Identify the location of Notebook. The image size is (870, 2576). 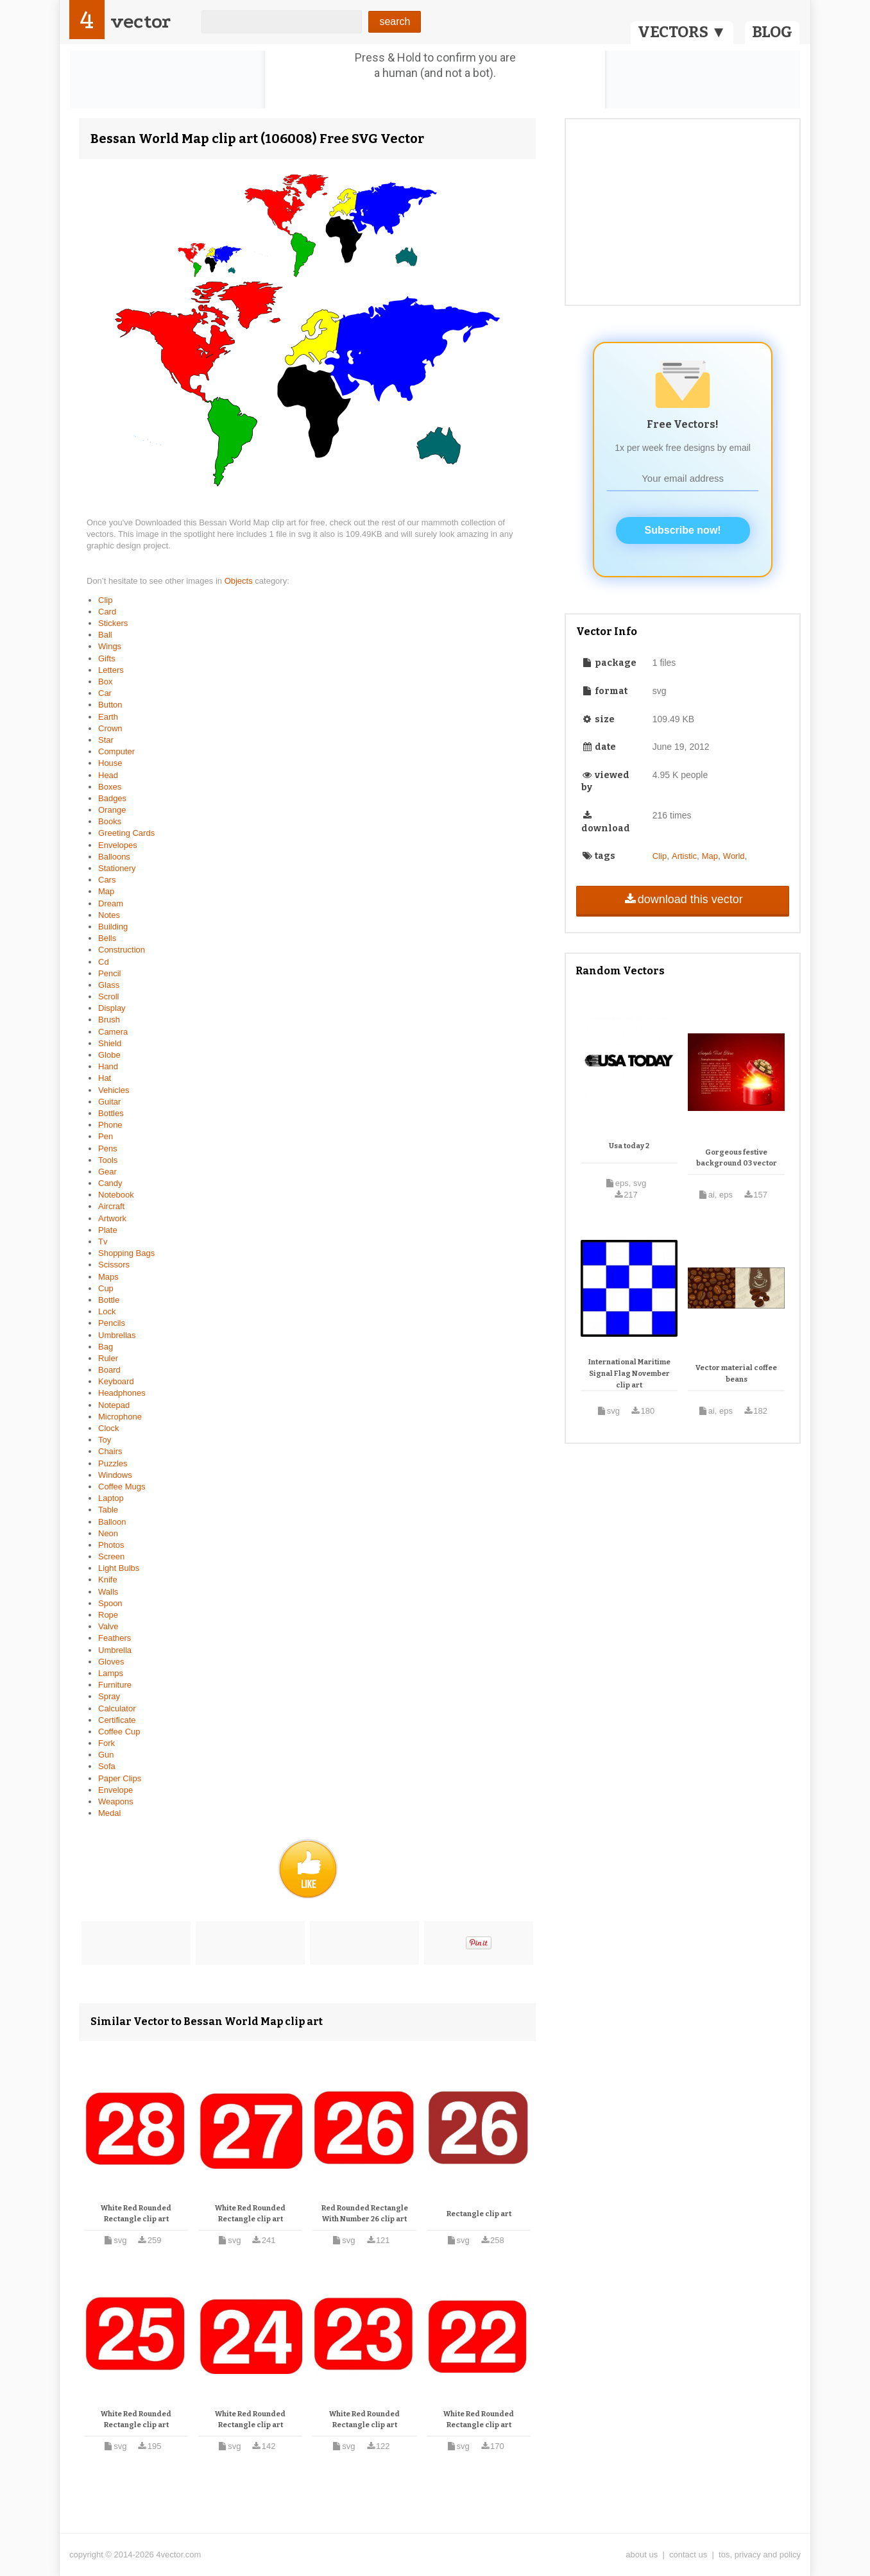
(116, 1194).